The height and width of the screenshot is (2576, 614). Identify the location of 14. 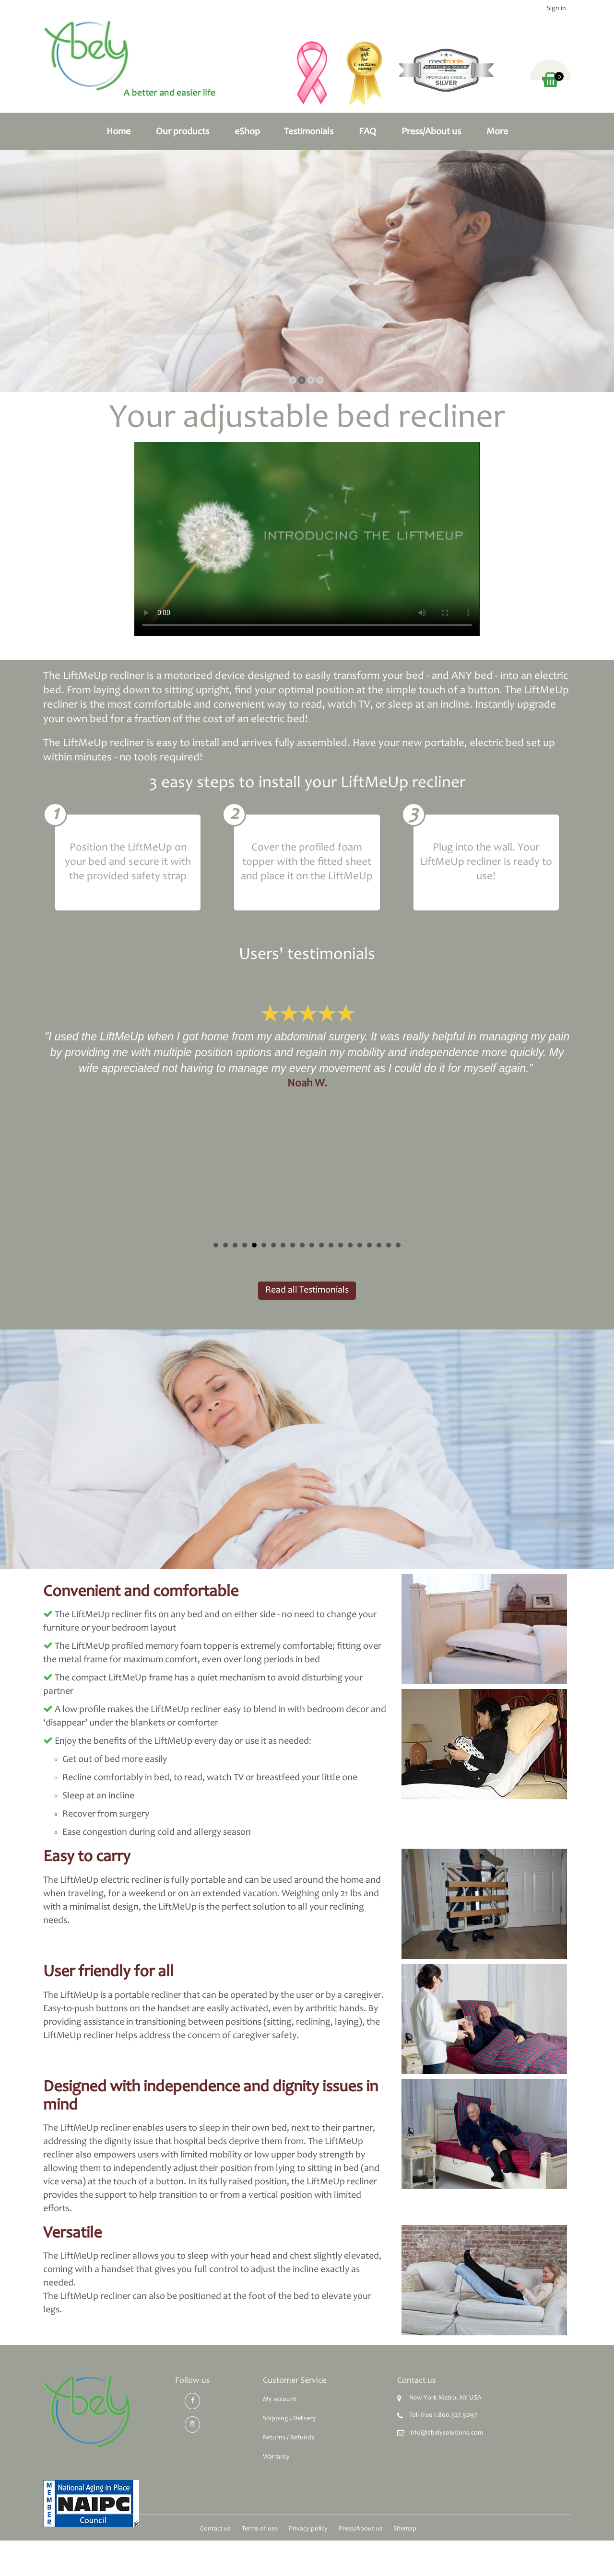
(340, 1245).